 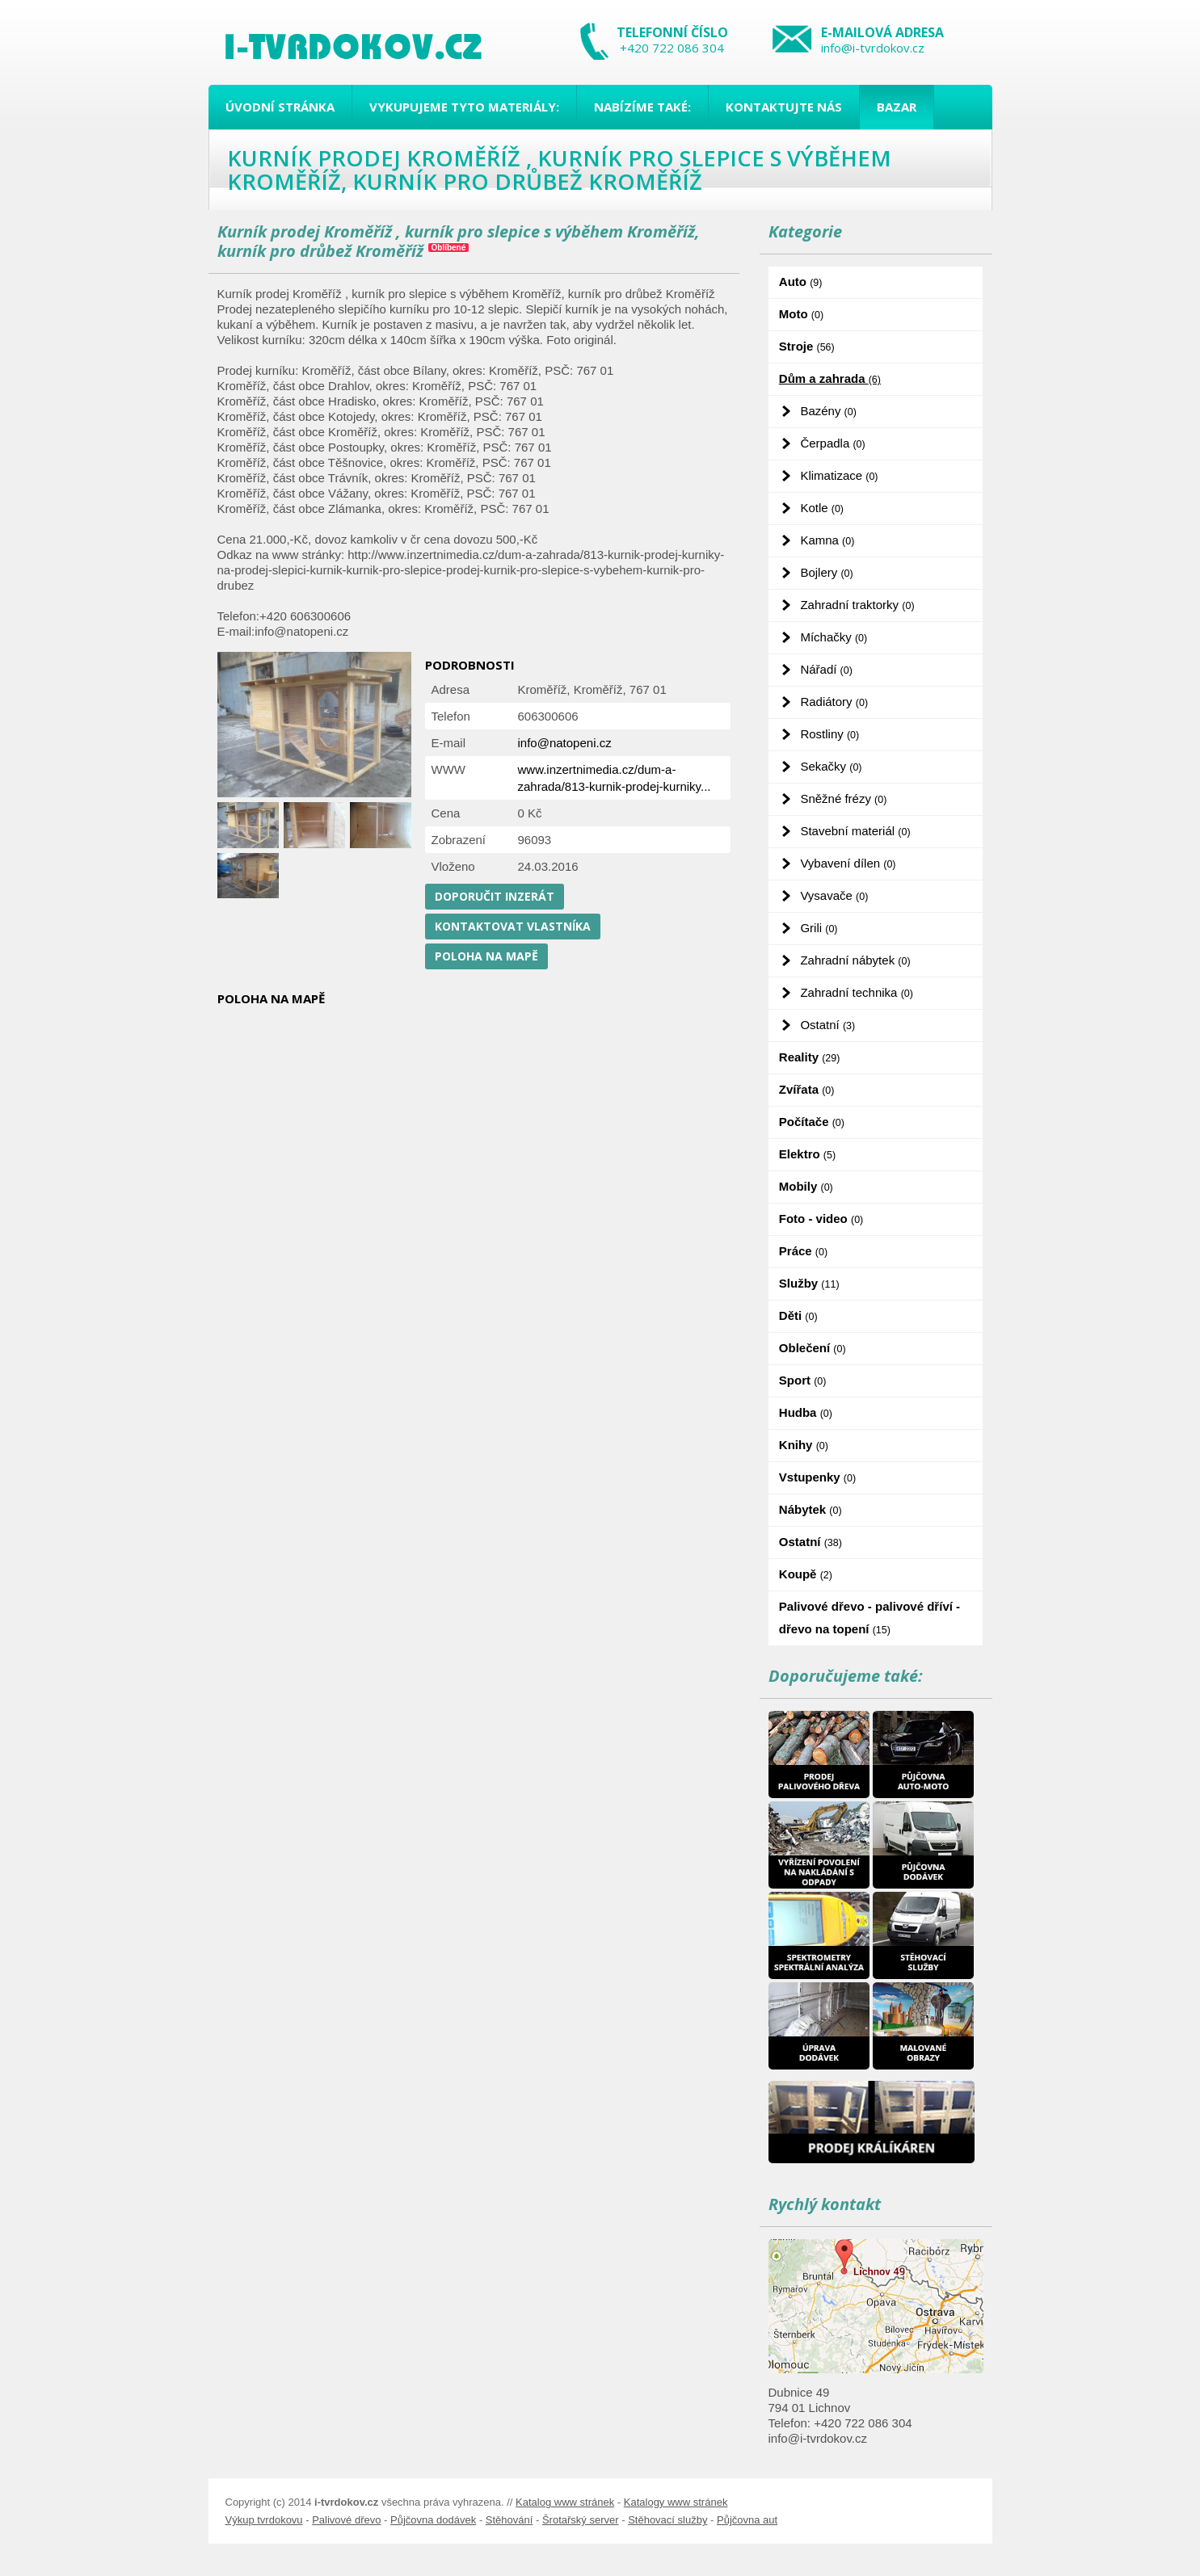 I want to click on Čerpadla, so click(x=832, y=443).